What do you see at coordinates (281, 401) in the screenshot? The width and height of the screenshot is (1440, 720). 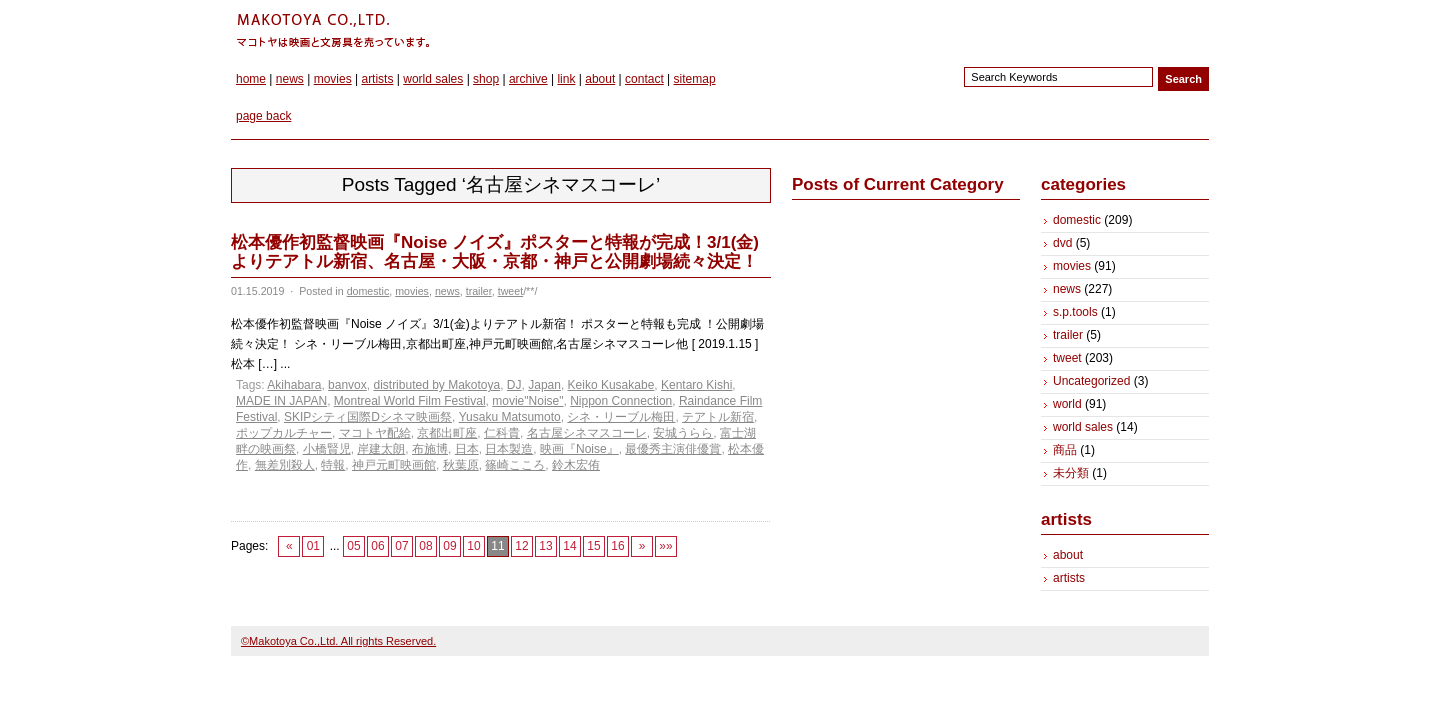 I see `MADE IN JAPAN` at bounding box center [281, 401].